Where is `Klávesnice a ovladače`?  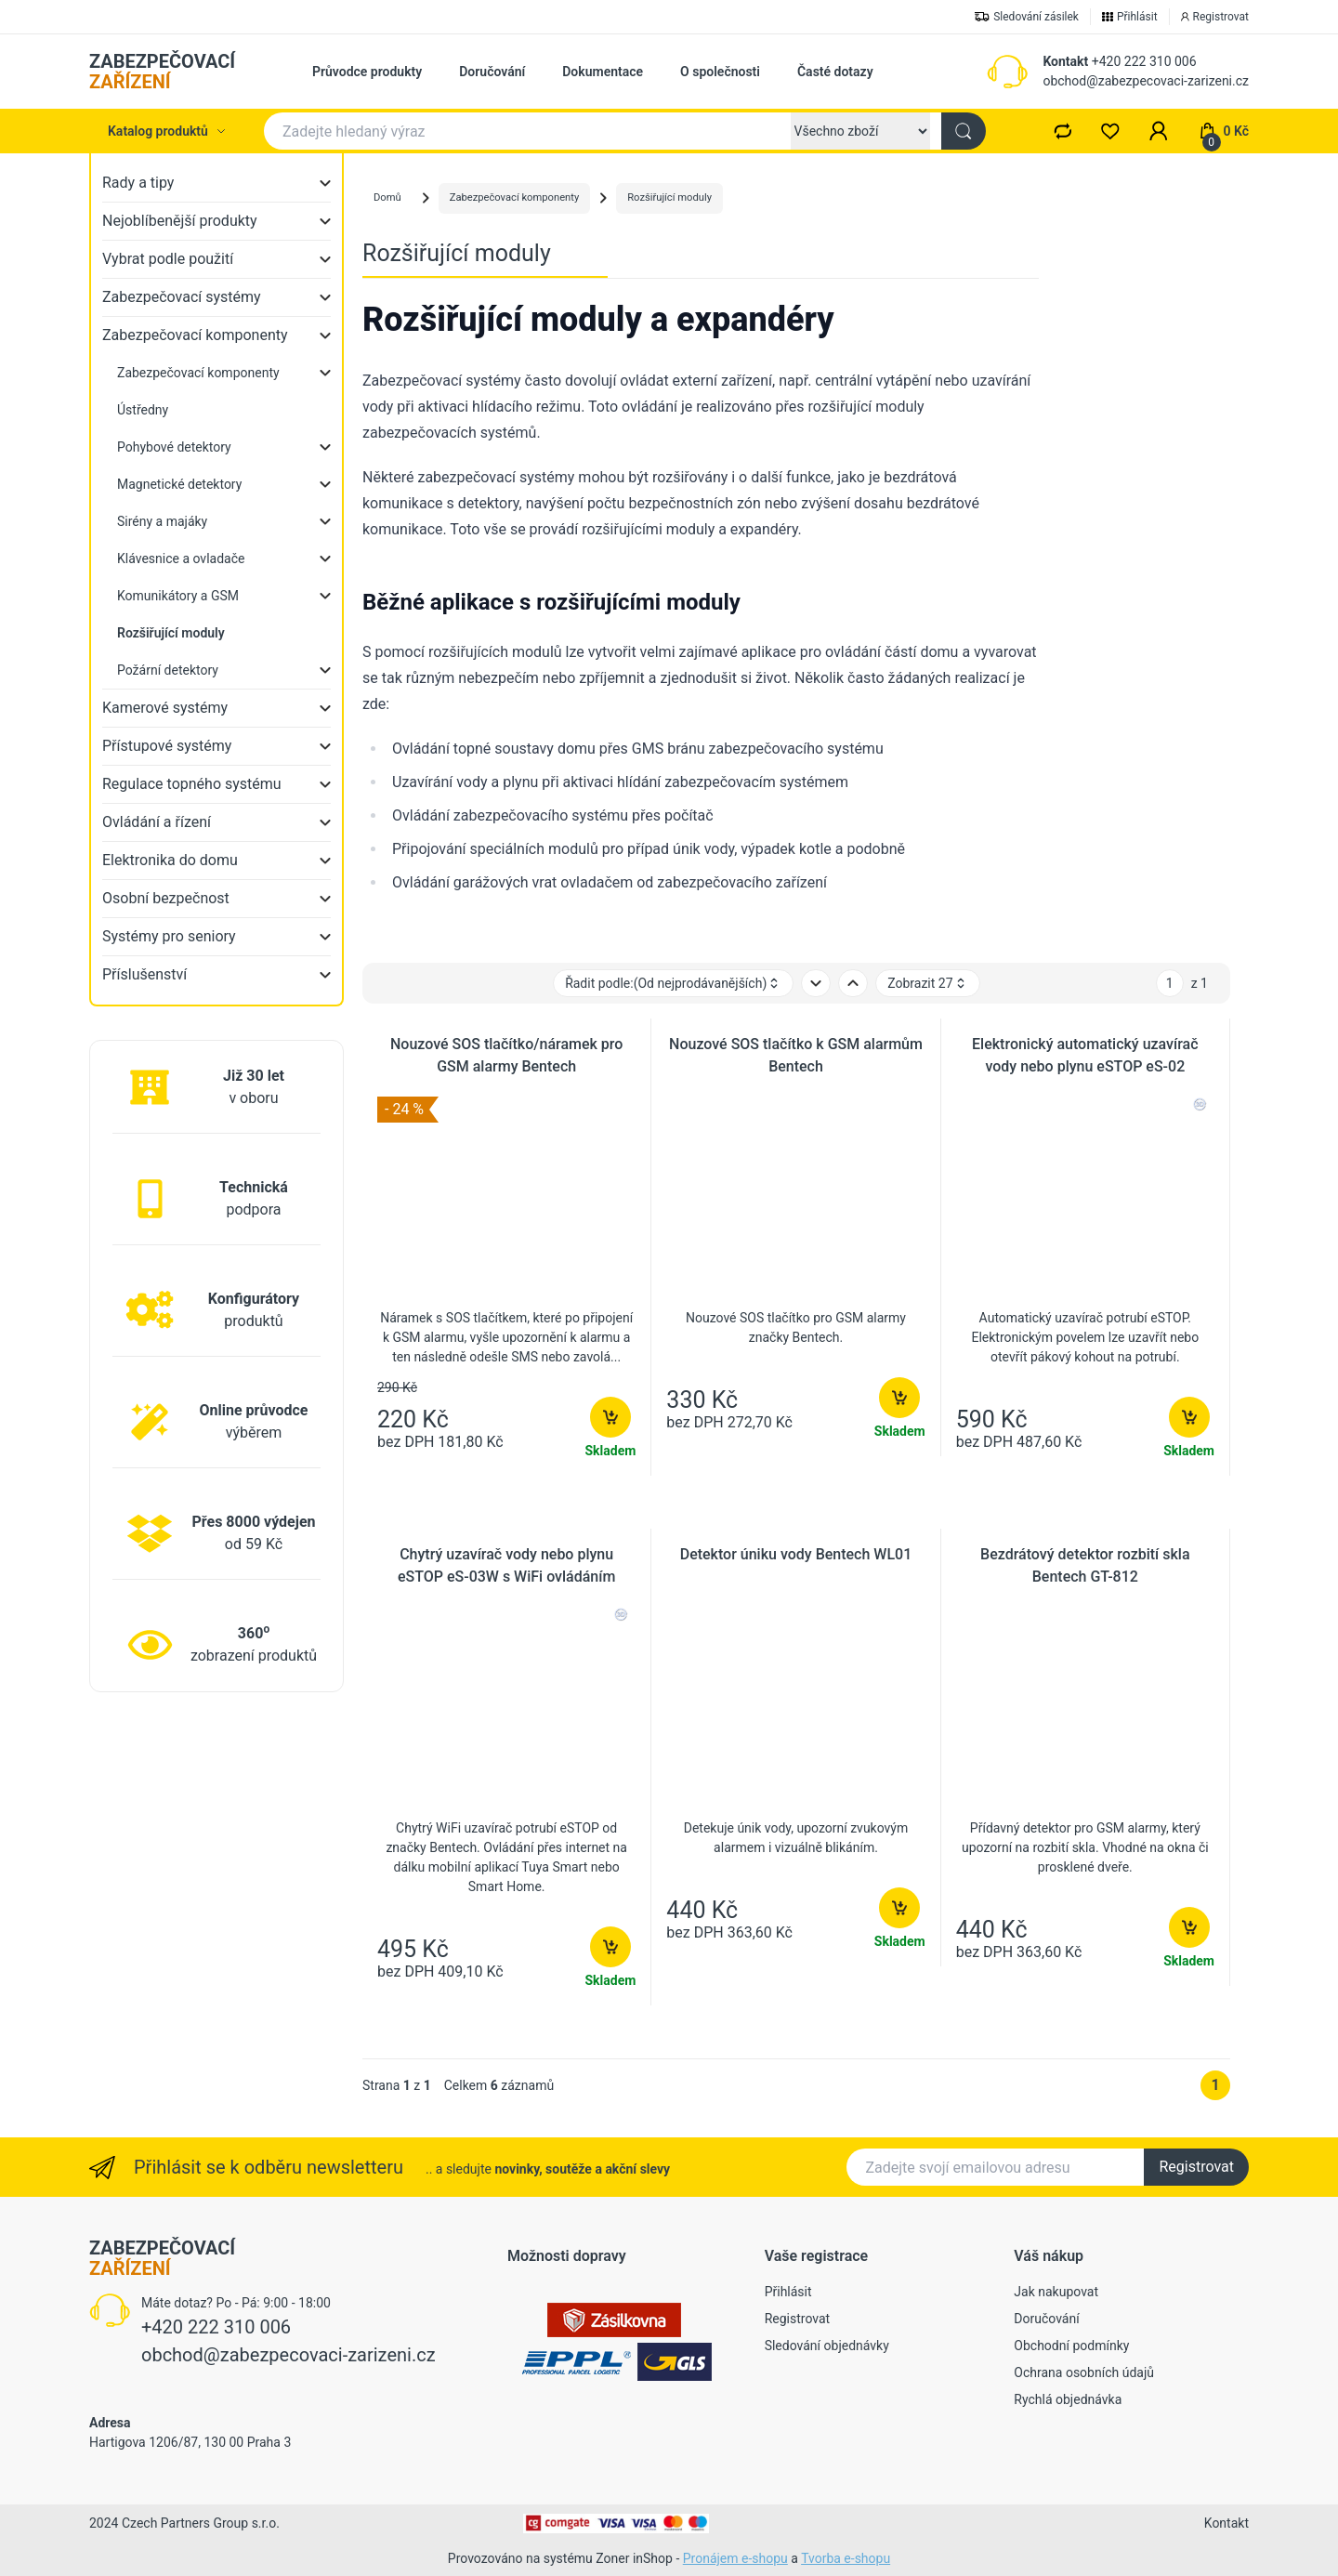
Klávesnice a ovladače is located at coordinates (180, 558).